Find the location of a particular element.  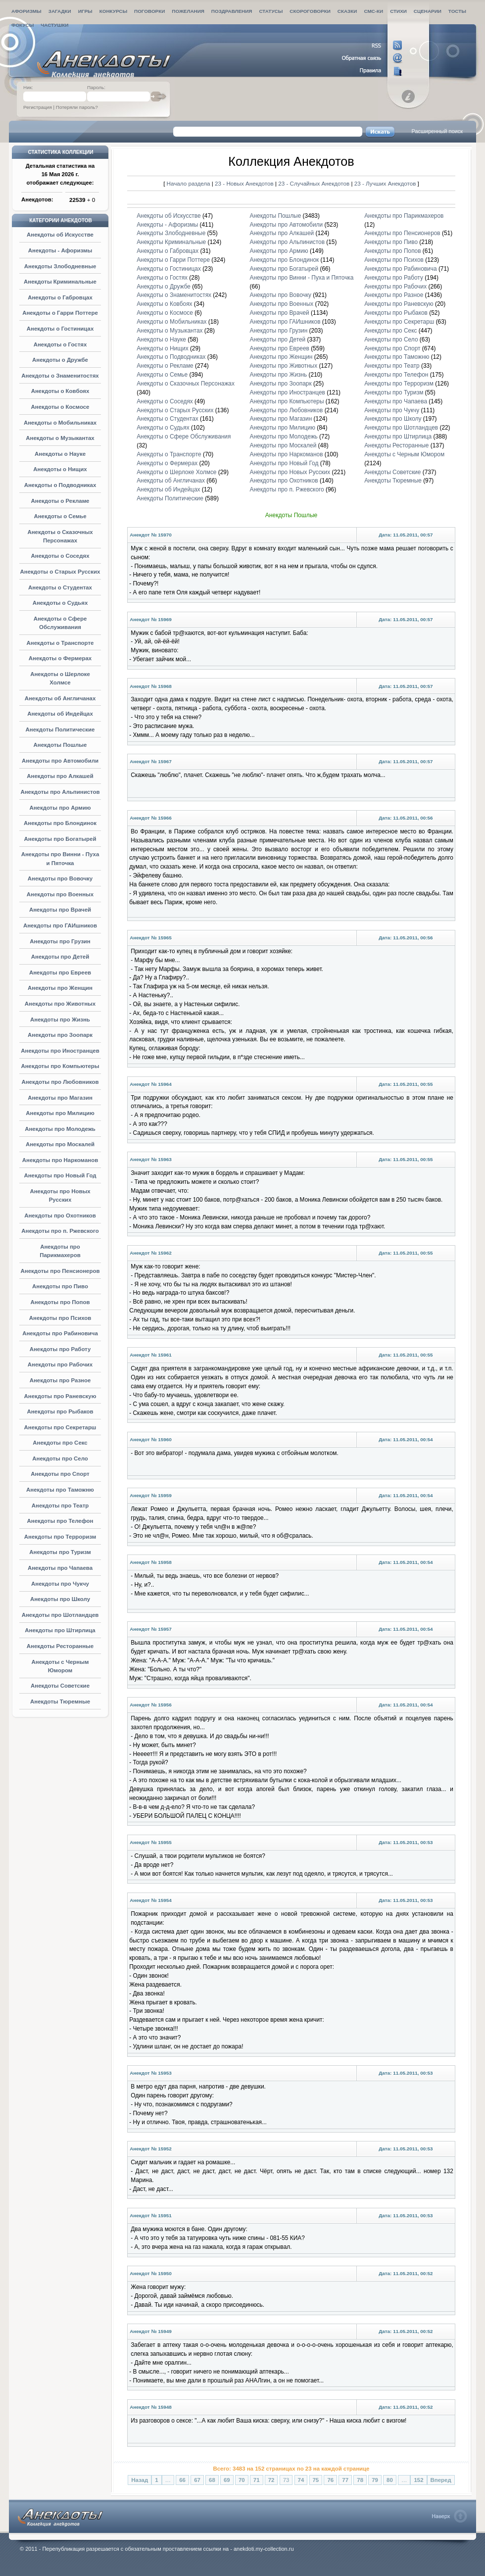

Вперед is located at coordinates (441, 2480).